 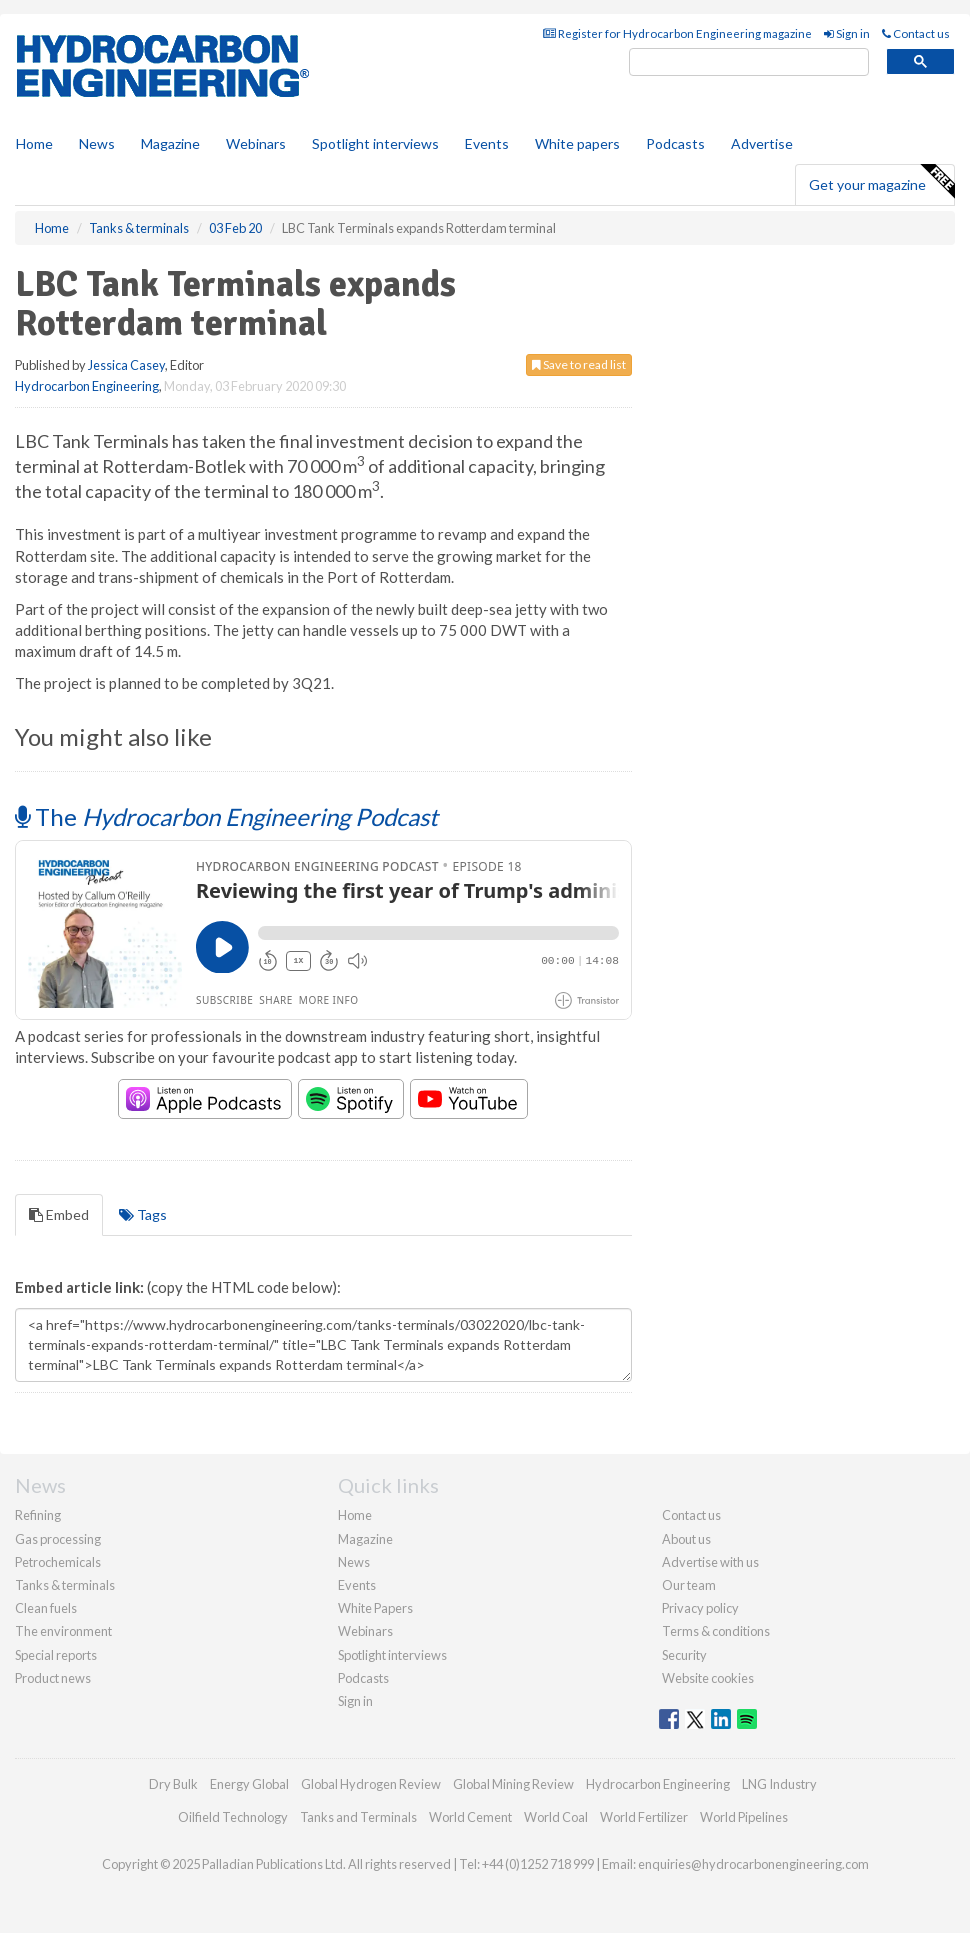 What do you see at coordinates (677, 33) in the screenshot?
I see `Register for Hydrocarbon Engineering magazine` at bounding box center [677, 33].